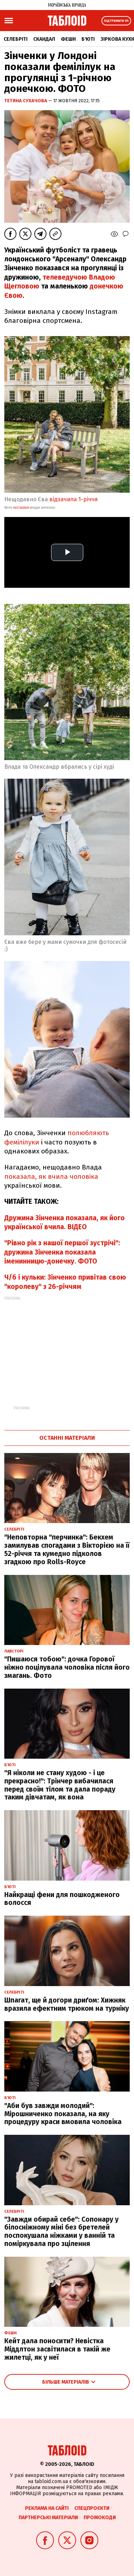 Image resolution: width=134 pixels, height=2576 pixels. Describe the element at coordinates (21, 507) in the screenshot. I see `instagram` at that location.